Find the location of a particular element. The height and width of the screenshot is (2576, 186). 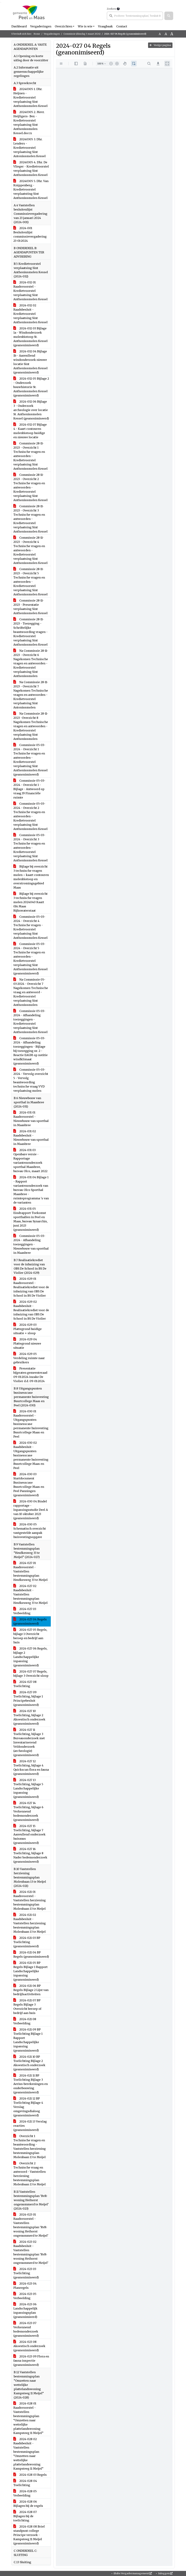

2024-021 02 Raadsbesluit - Vaststellen herziening bestemmingsplan Molenbaan 13 te Meijel is located at coordinates (29, 1923).